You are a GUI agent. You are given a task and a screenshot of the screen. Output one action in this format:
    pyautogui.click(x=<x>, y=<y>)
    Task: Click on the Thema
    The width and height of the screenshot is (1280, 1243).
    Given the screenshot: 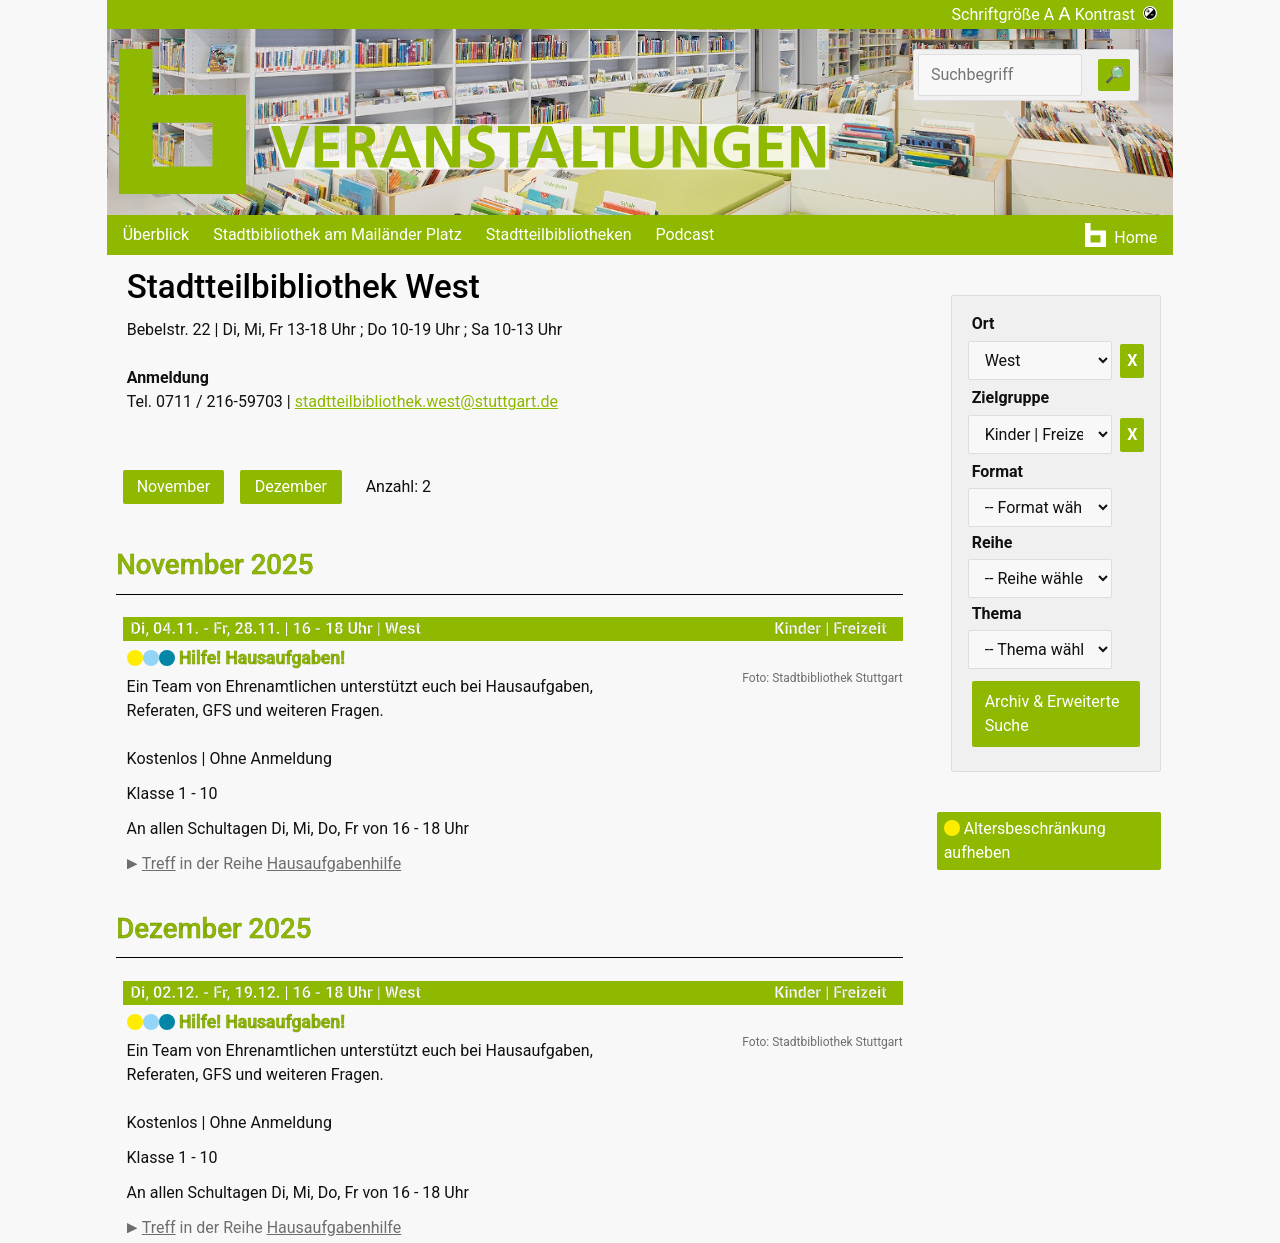 What is the action you would take?
    pyautogui.click(x=997, y=613)
    